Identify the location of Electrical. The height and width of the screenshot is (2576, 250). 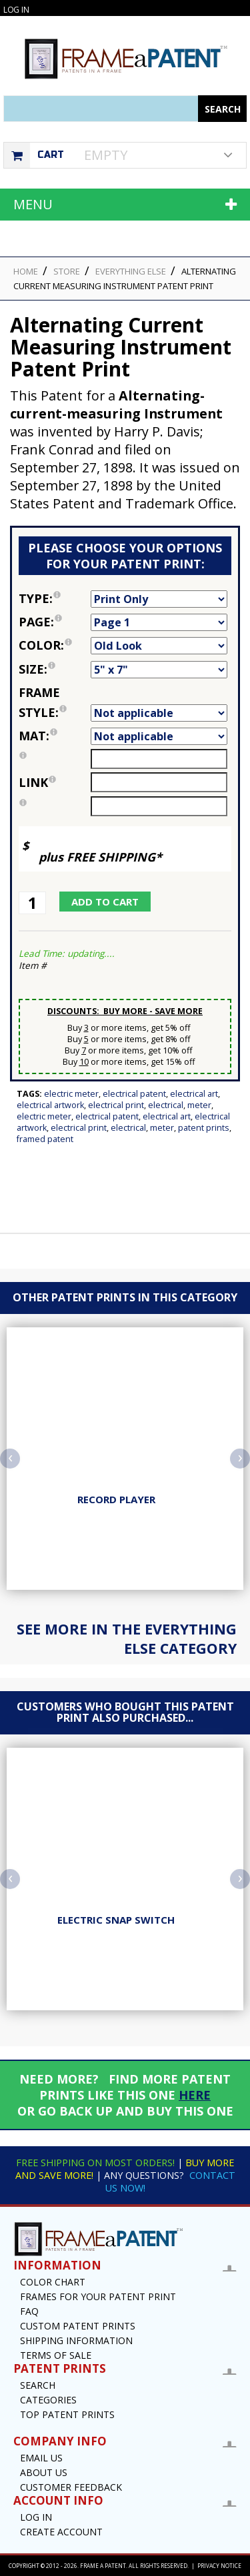
(165, 1105).